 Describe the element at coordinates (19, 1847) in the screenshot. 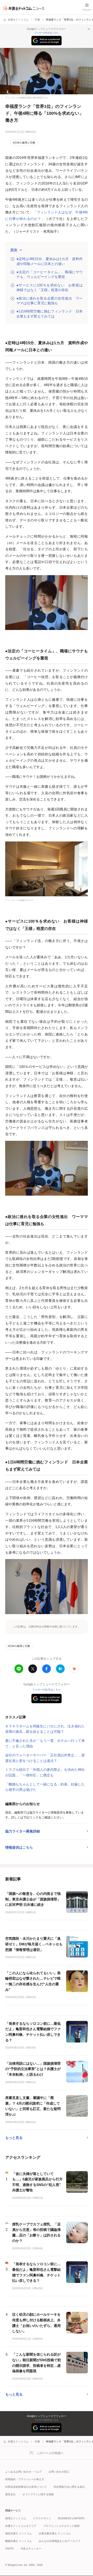

I see `情報提供はこちら` at that location.